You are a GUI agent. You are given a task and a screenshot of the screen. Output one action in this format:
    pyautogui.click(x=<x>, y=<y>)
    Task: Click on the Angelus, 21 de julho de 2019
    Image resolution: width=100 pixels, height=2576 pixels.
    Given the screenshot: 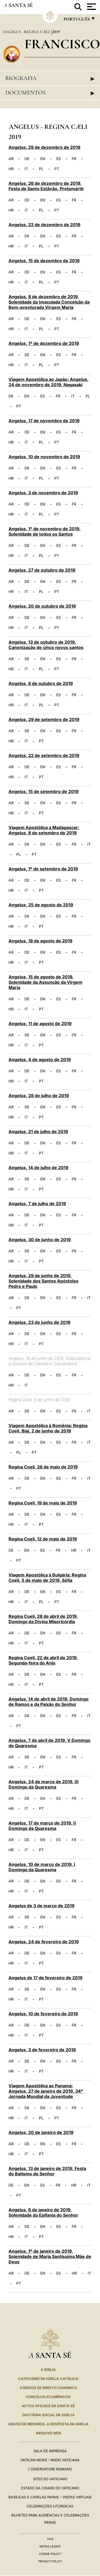 What is the action you would take?
    pyautogui.click(x=38, y=1131)
    